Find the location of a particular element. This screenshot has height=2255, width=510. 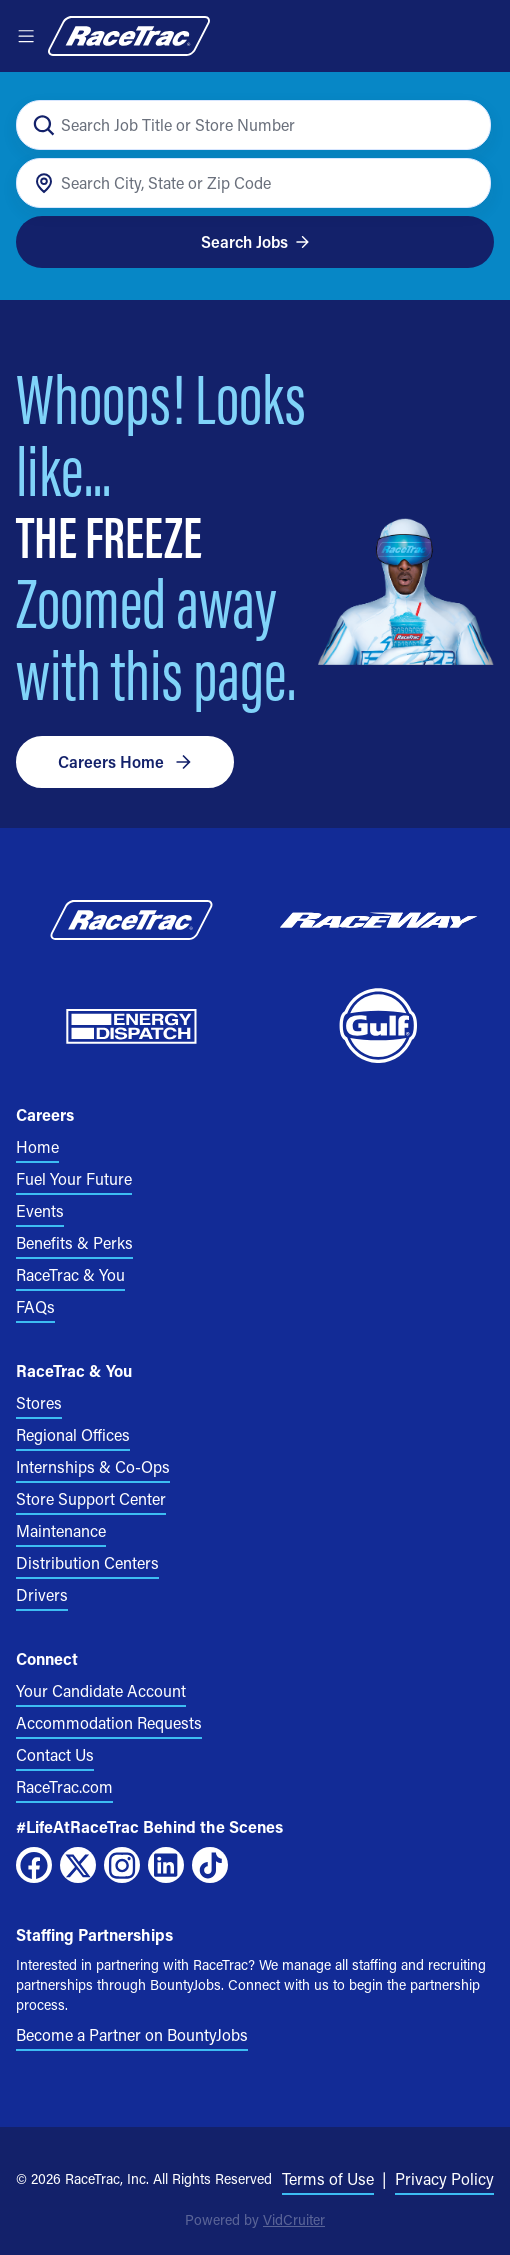

FAQs is located at coordinates (35, 1306).